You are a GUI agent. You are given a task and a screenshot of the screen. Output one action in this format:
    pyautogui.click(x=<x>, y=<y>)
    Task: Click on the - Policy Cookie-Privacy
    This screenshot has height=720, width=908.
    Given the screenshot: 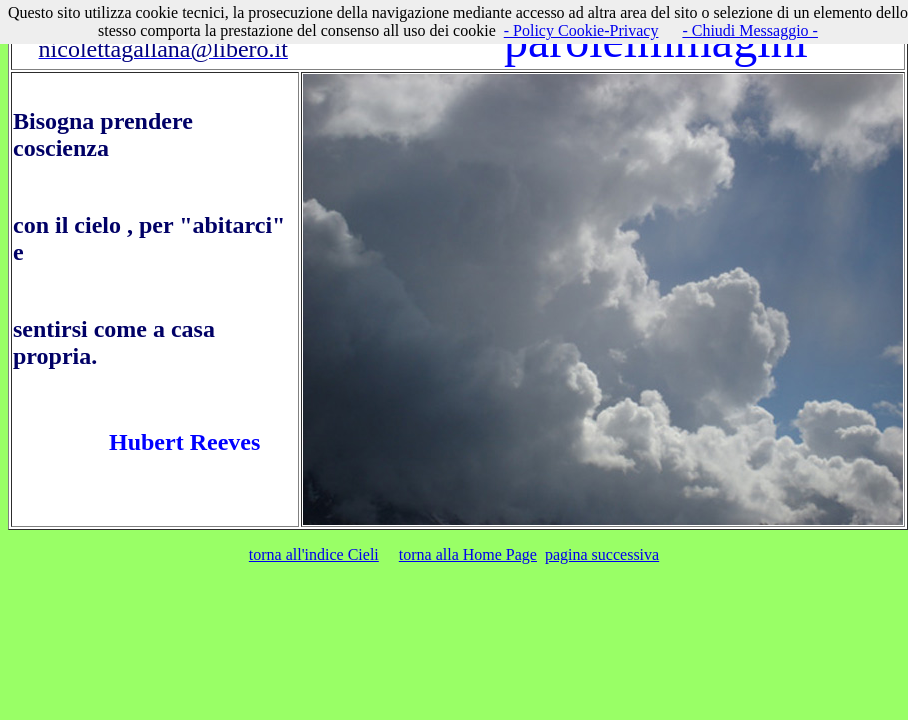 What is the action you would take?
    pyautogui.click(x=581, y=30)
    